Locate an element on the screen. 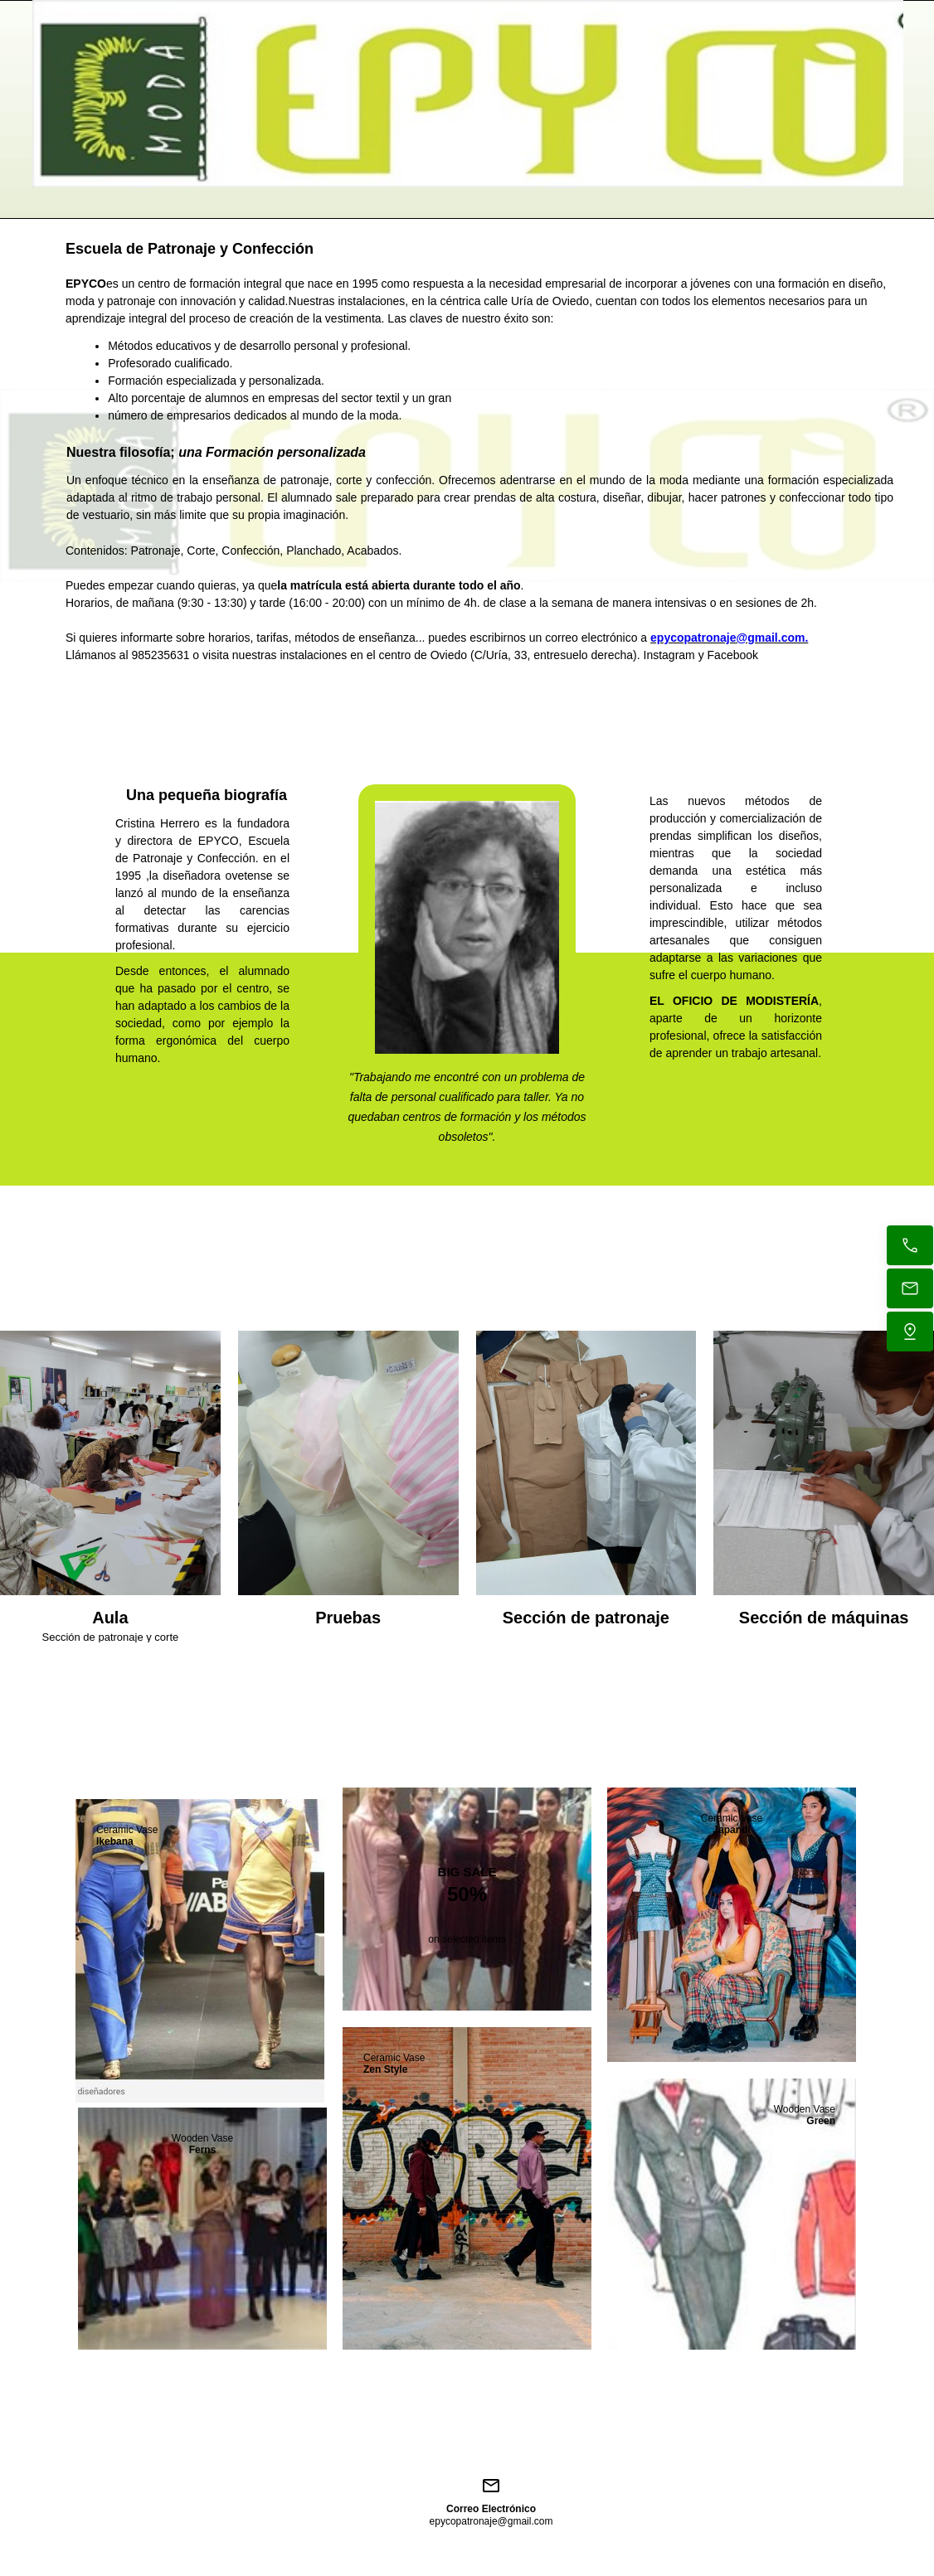 The height and width of the screenshot is (2576, 934). [Encuéntranos] is located at coordinates (910, 1331).